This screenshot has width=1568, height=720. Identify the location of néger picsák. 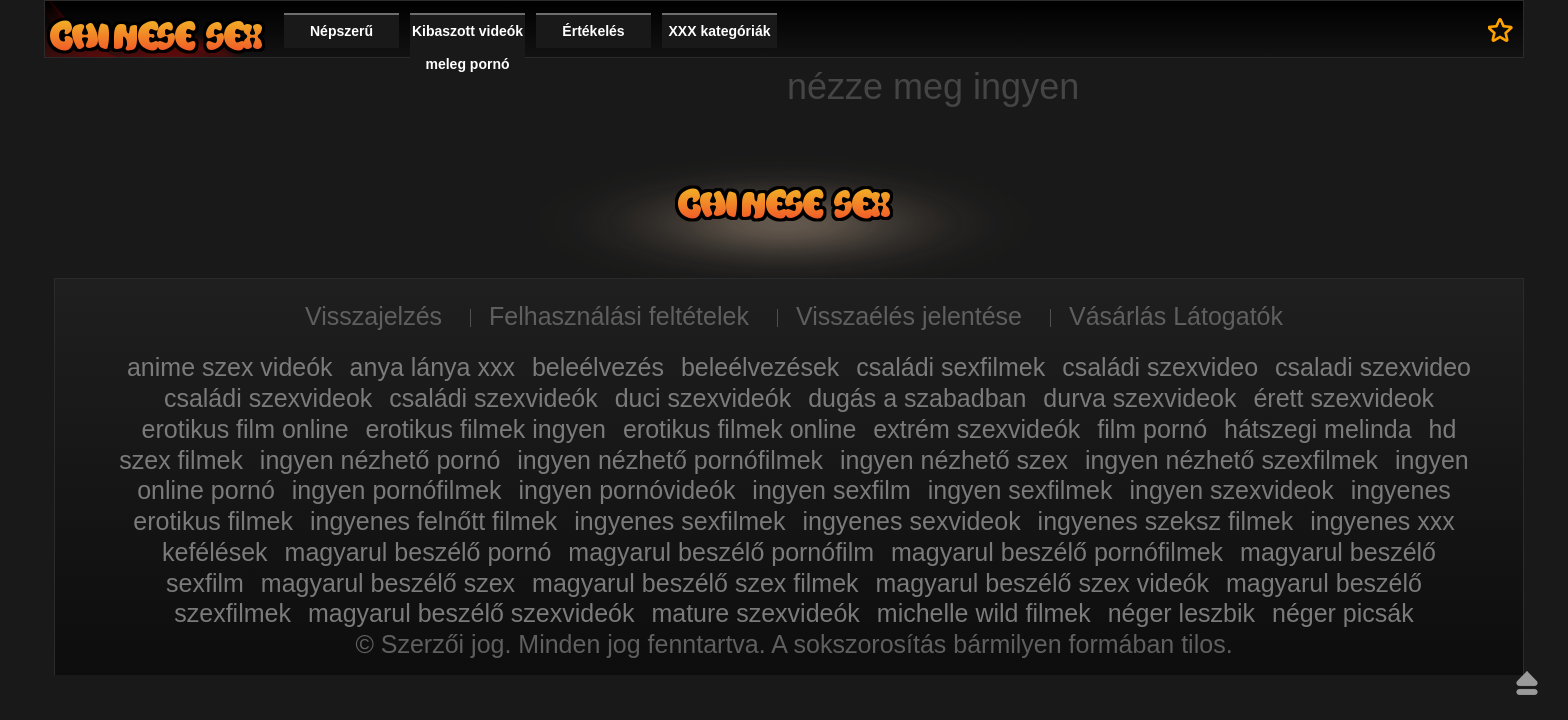
(1343, 613).